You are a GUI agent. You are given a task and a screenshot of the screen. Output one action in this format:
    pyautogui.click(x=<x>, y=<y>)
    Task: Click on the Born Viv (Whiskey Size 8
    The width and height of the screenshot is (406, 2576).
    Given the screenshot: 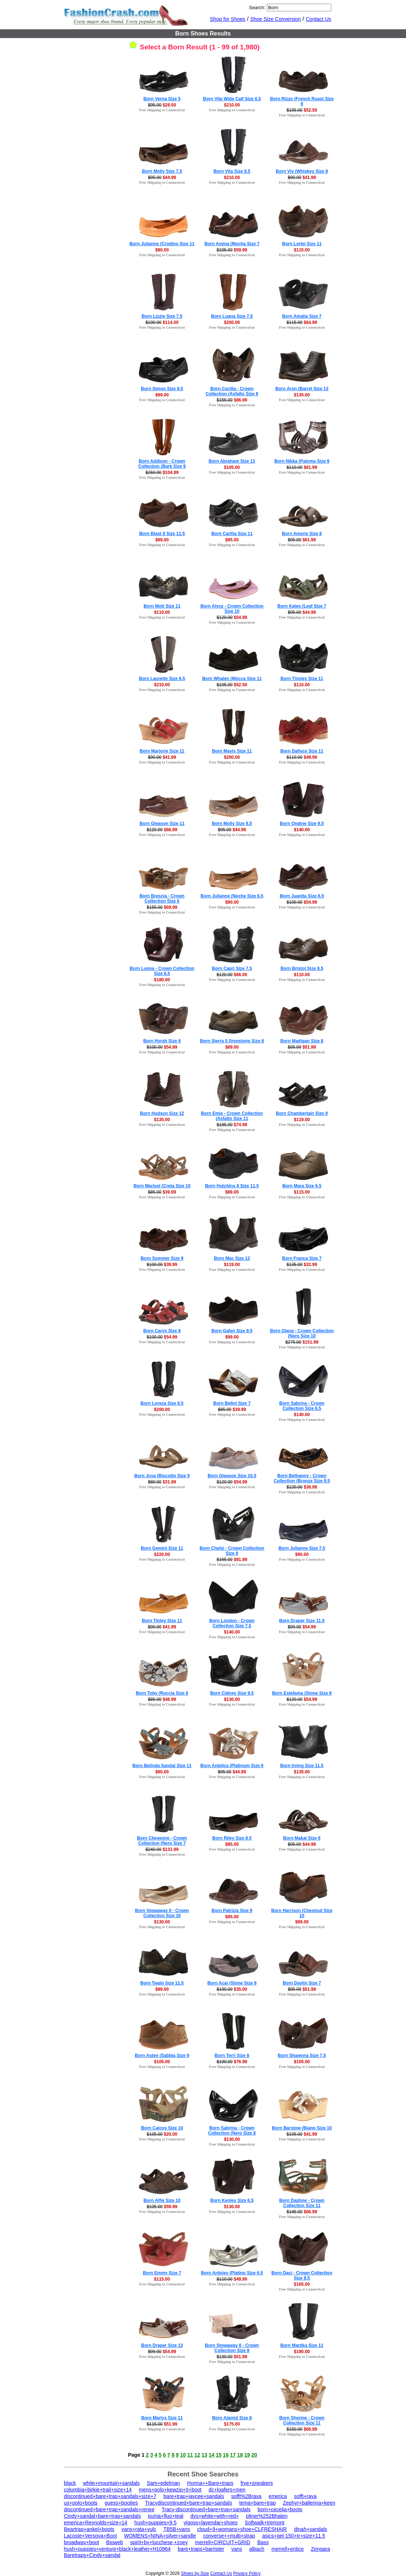 What is the action you would take?
    pyautogui.click(x=302, y=171)
    